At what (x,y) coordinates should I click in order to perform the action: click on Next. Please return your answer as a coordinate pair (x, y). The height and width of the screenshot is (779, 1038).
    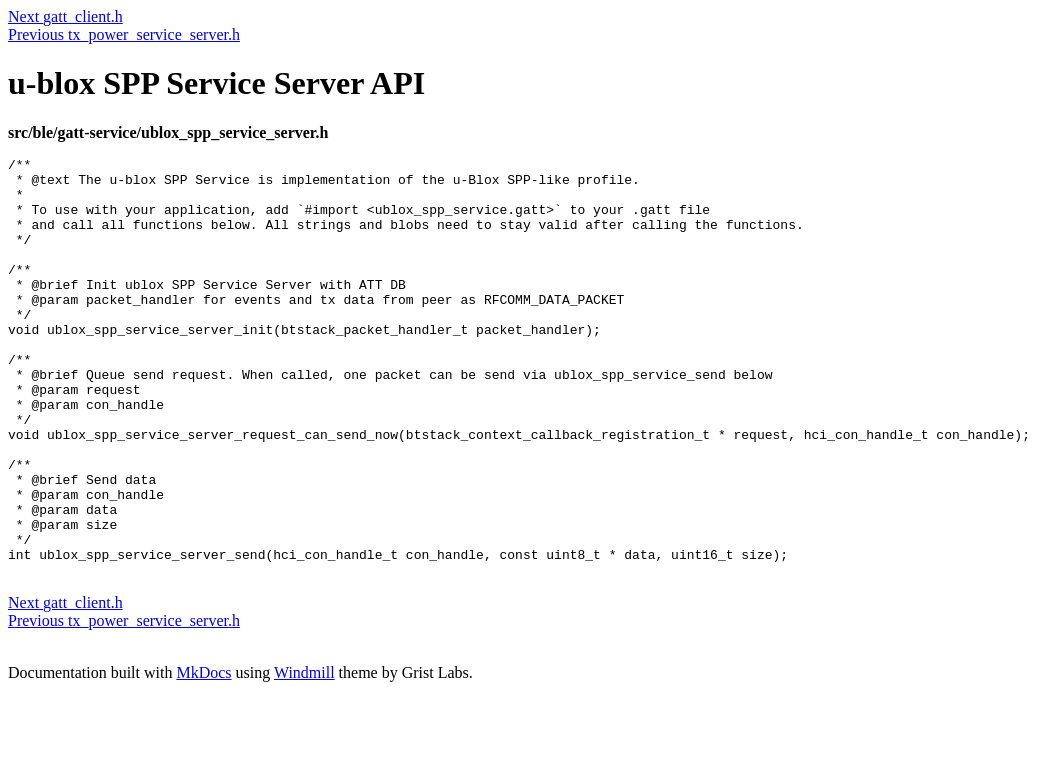
    Looking at the image, I should click on (25, 16).